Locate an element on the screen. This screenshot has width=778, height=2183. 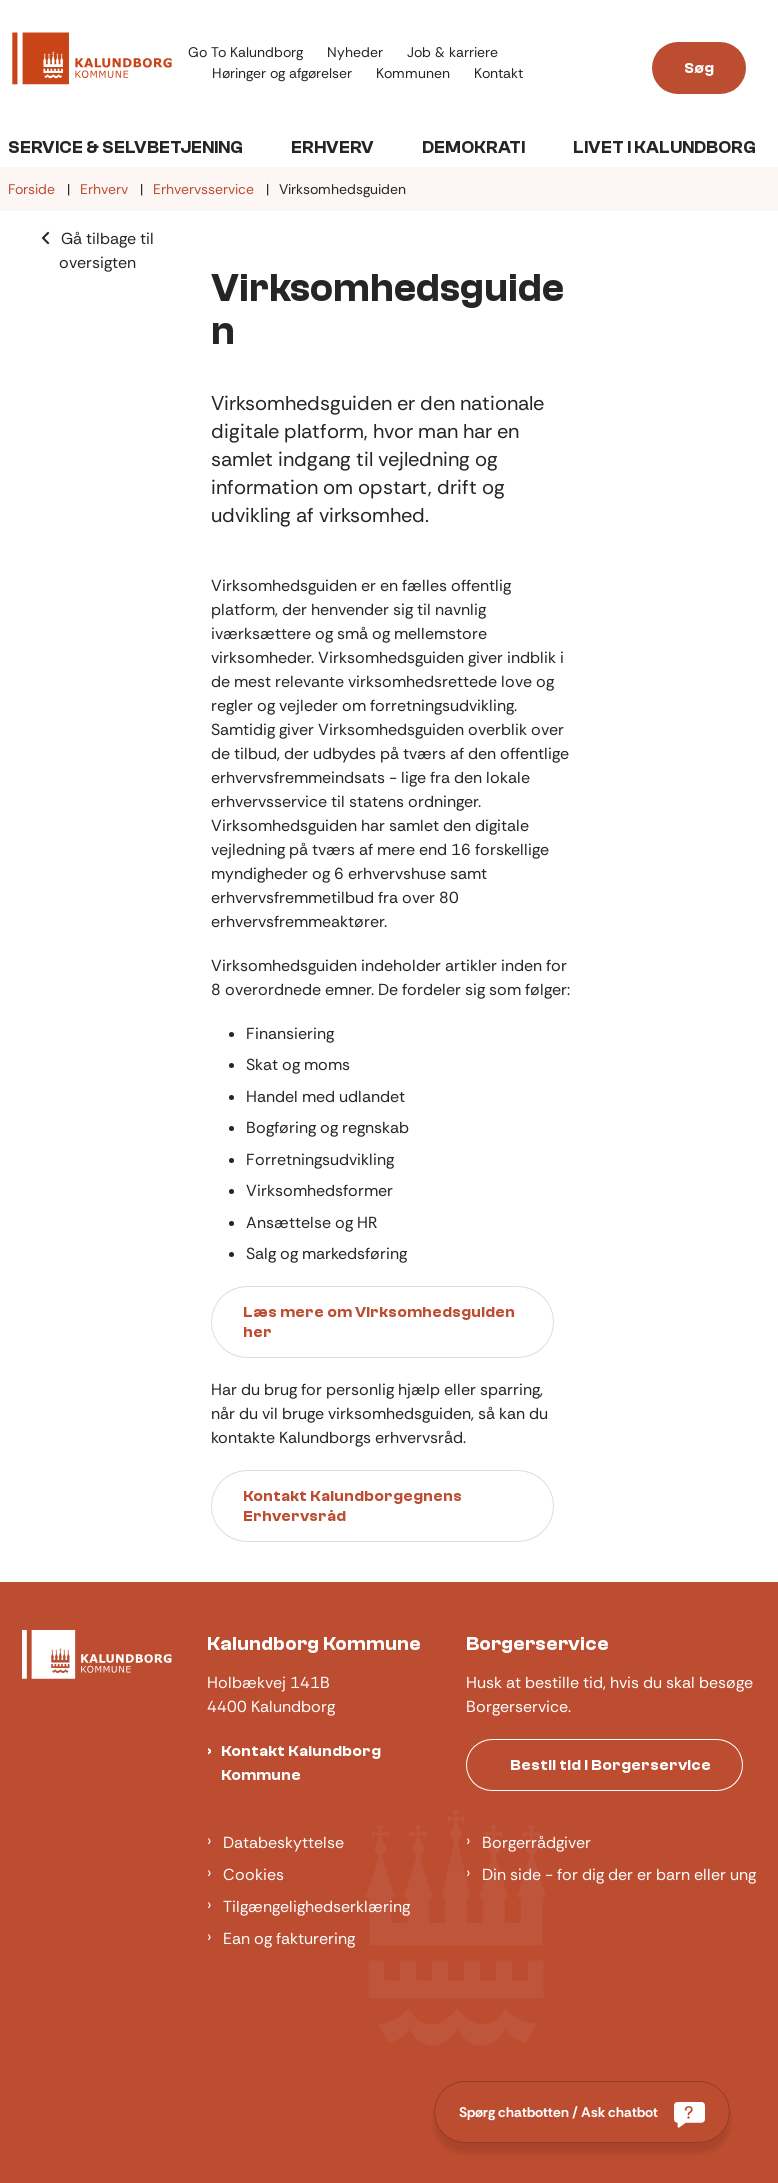
Livet i Kalundborg is located at coordinates (664, 147).